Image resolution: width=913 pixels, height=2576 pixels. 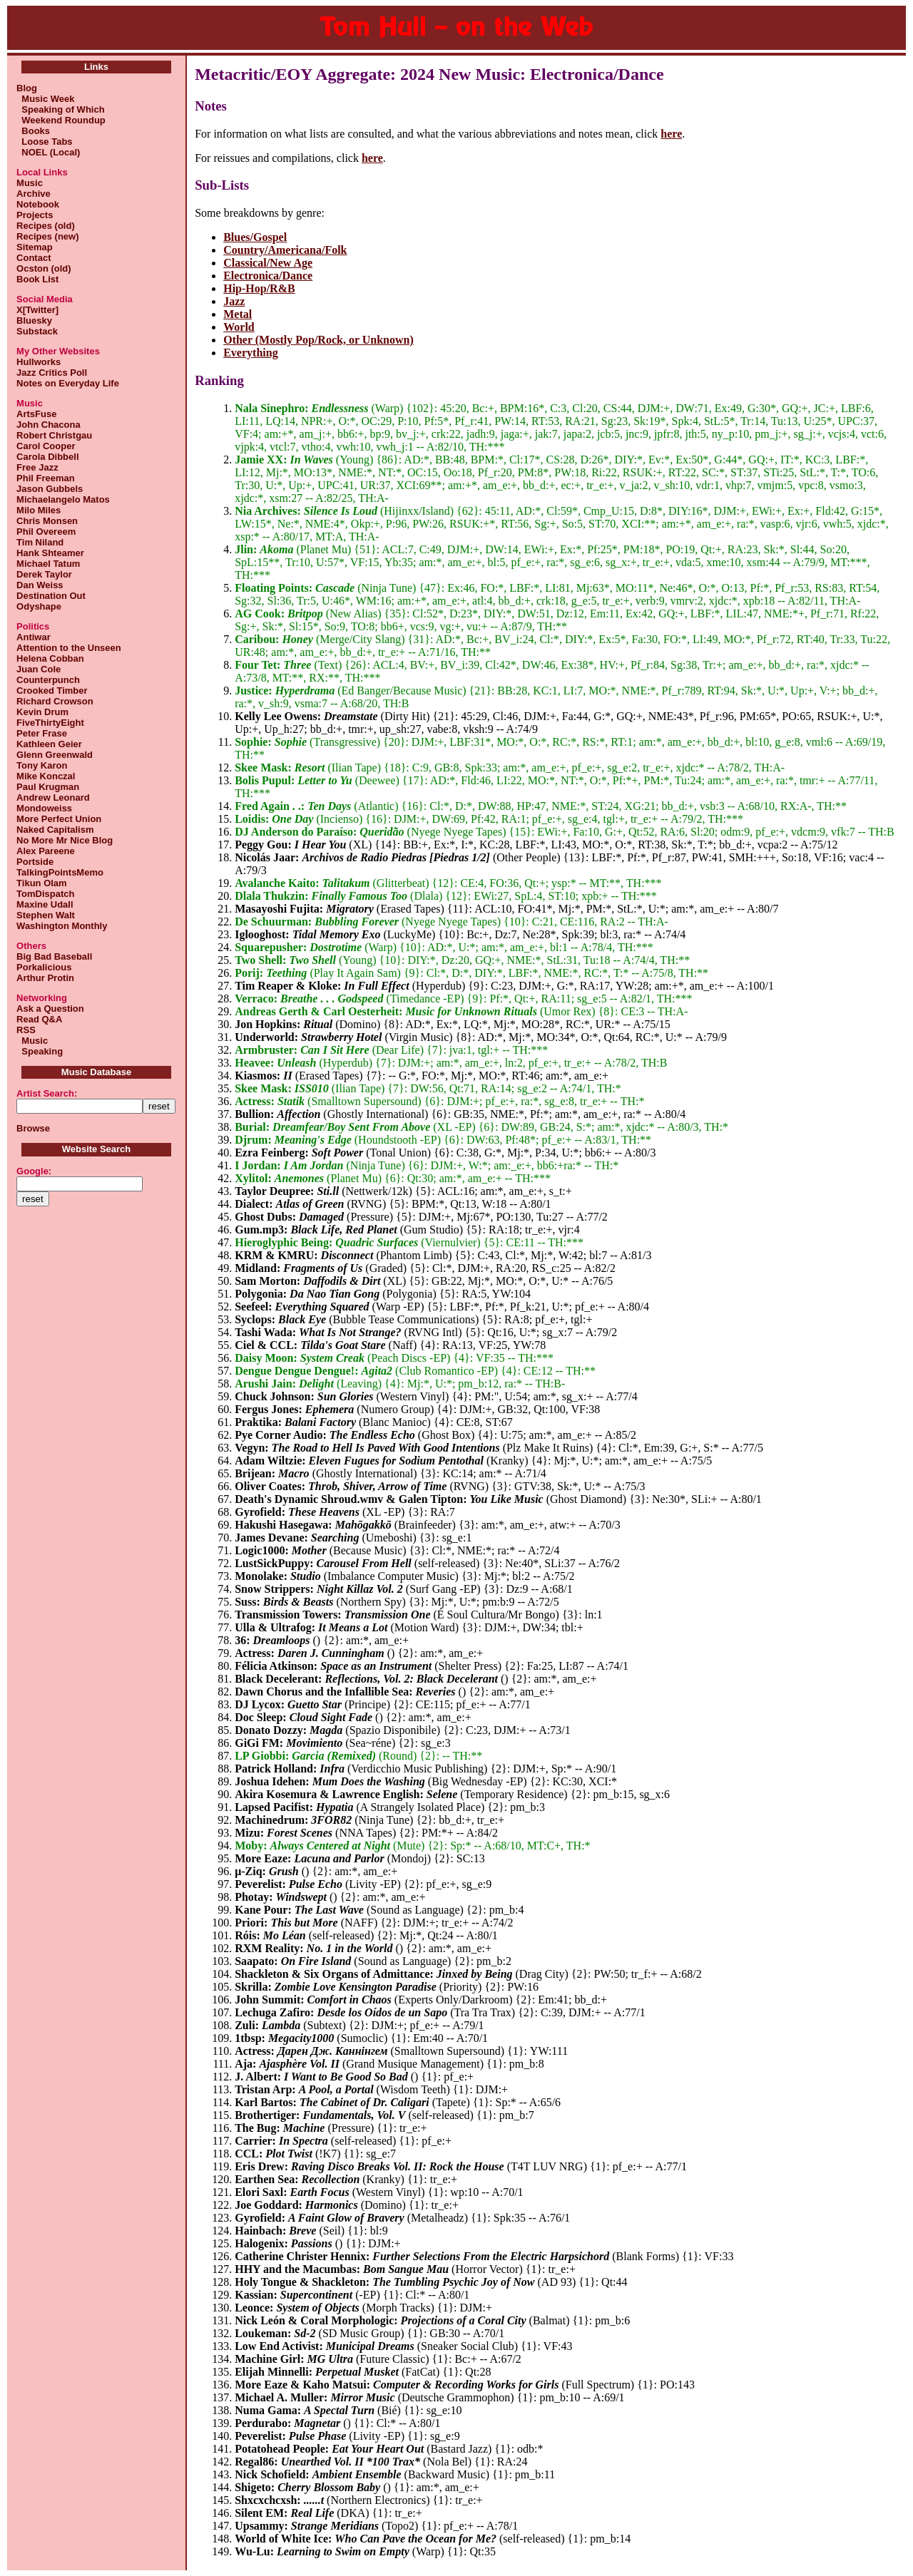 What do you see at coordinates (44, 574) in the screenshot?
I see `Derek Taylor` at bounding box center [44, 574].